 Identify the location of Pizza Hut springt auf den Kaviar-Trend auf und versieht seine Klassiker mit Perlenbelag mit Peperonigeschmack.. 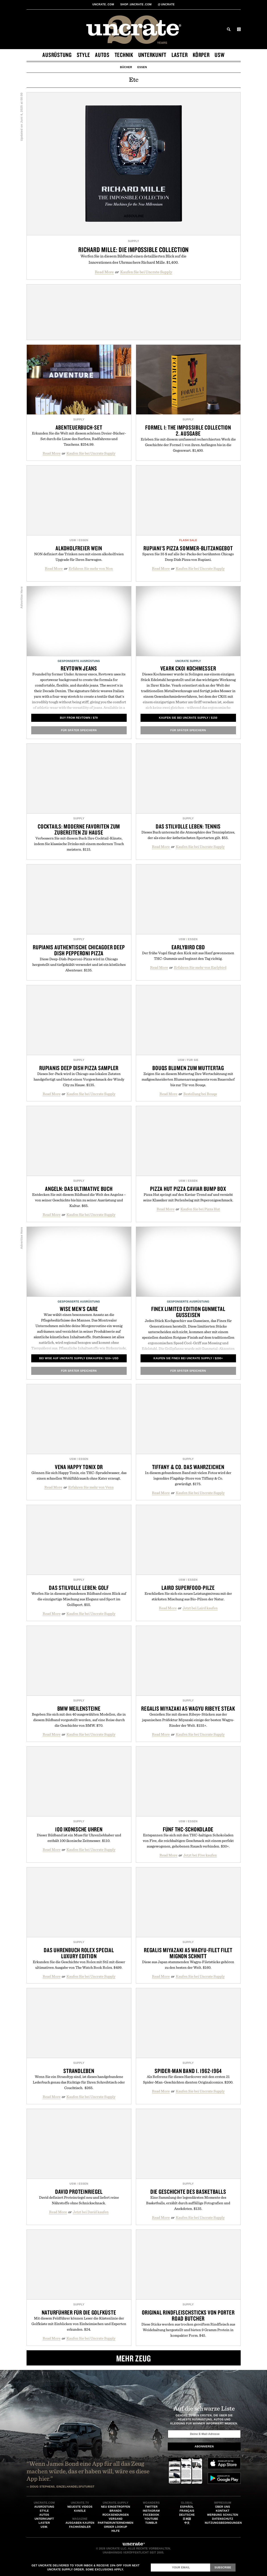
(188, 1197).